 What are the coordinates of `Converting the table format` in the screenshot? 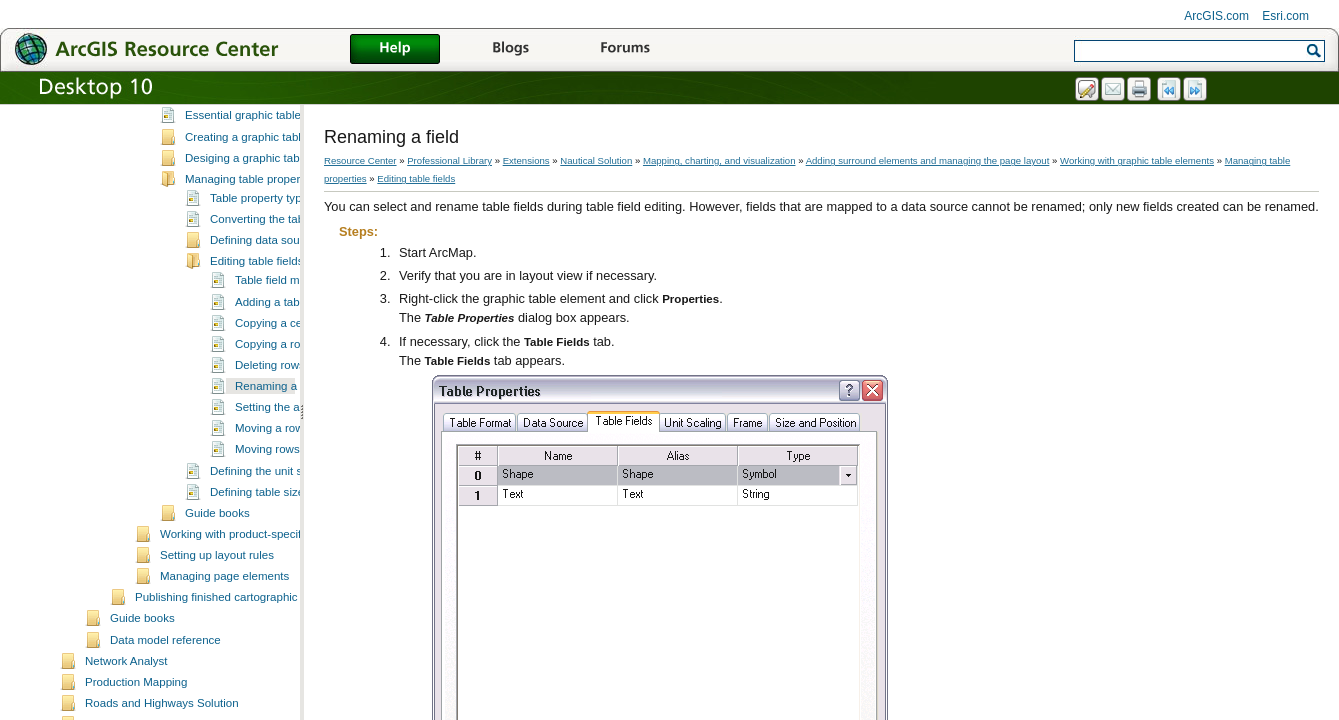 It's located at (279, 299).